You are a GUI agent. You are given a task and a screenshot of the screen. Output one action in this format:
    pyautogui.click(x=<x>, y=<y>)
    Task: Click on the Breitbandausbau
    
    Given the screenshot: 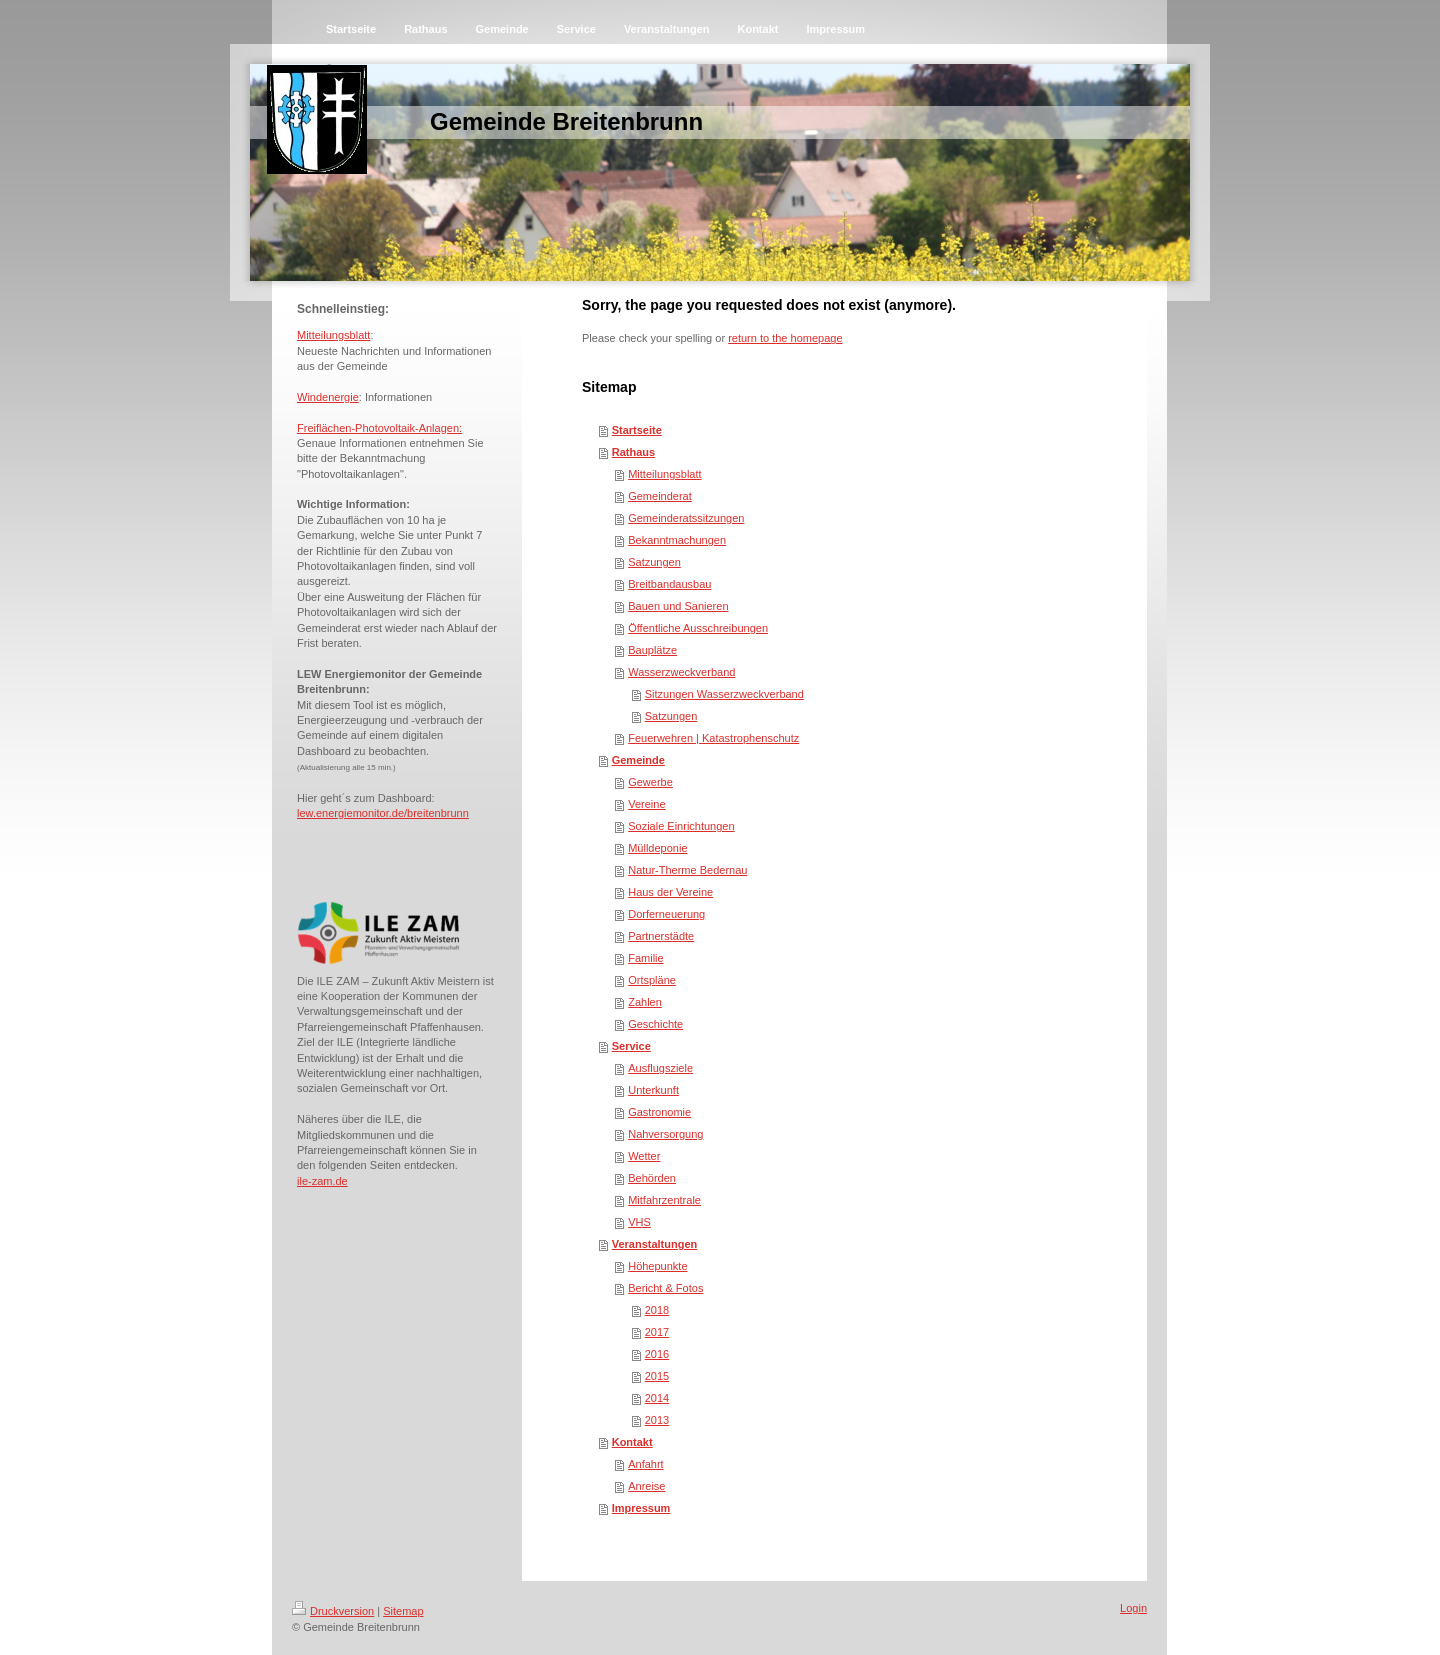 What is the action you would take?
    pyautogui.click(x=669, y=584)
    